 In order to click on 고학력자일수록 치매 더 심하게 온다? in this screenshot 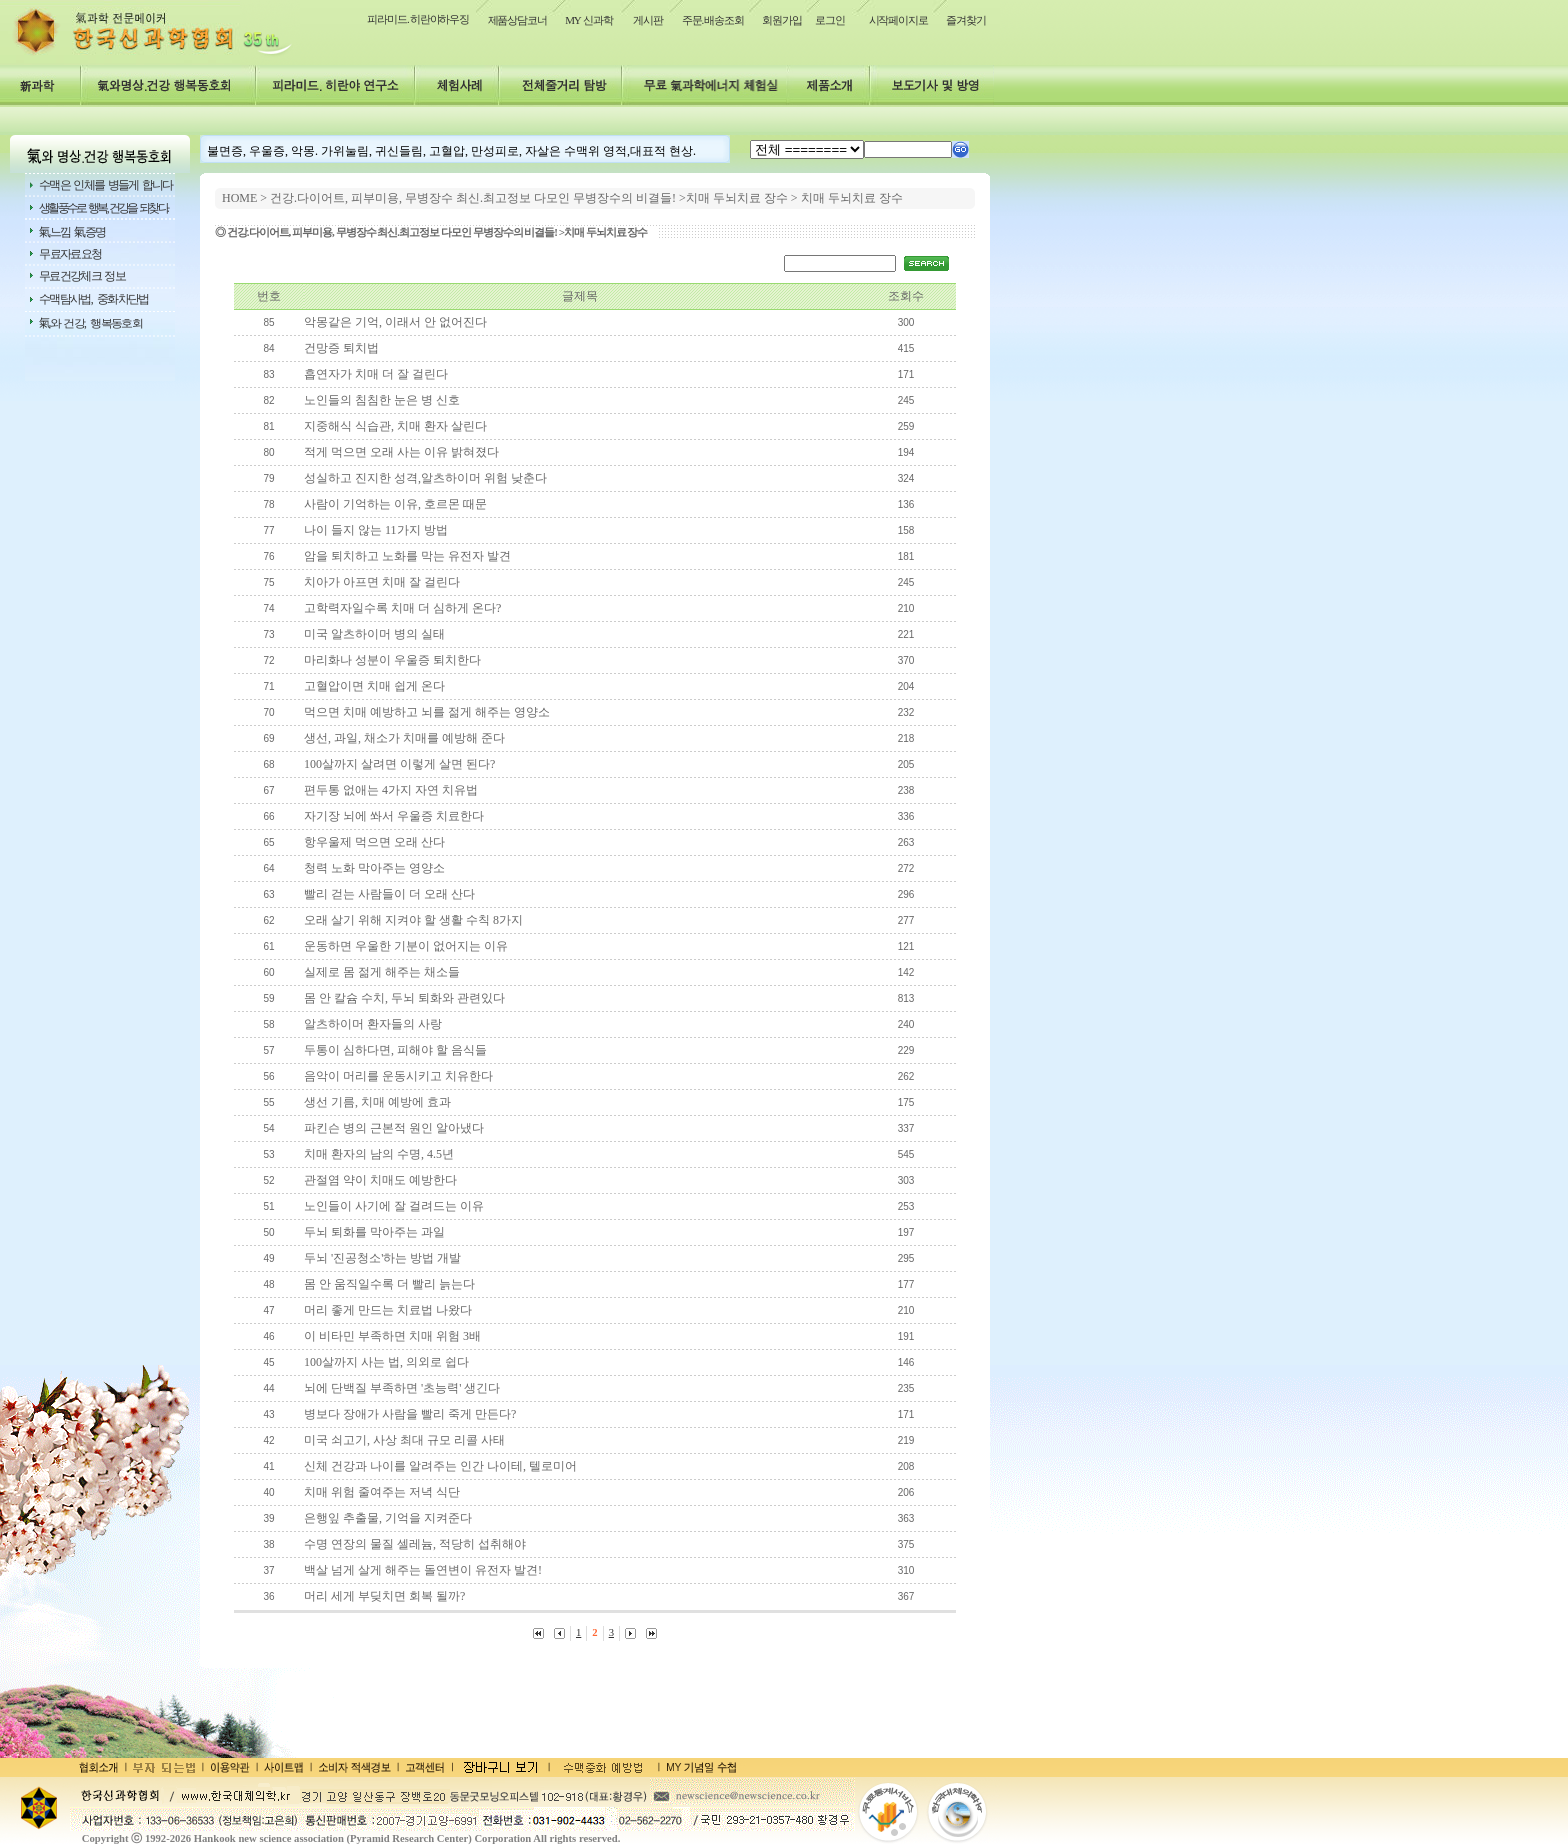, I will do `click(402, 608)`.